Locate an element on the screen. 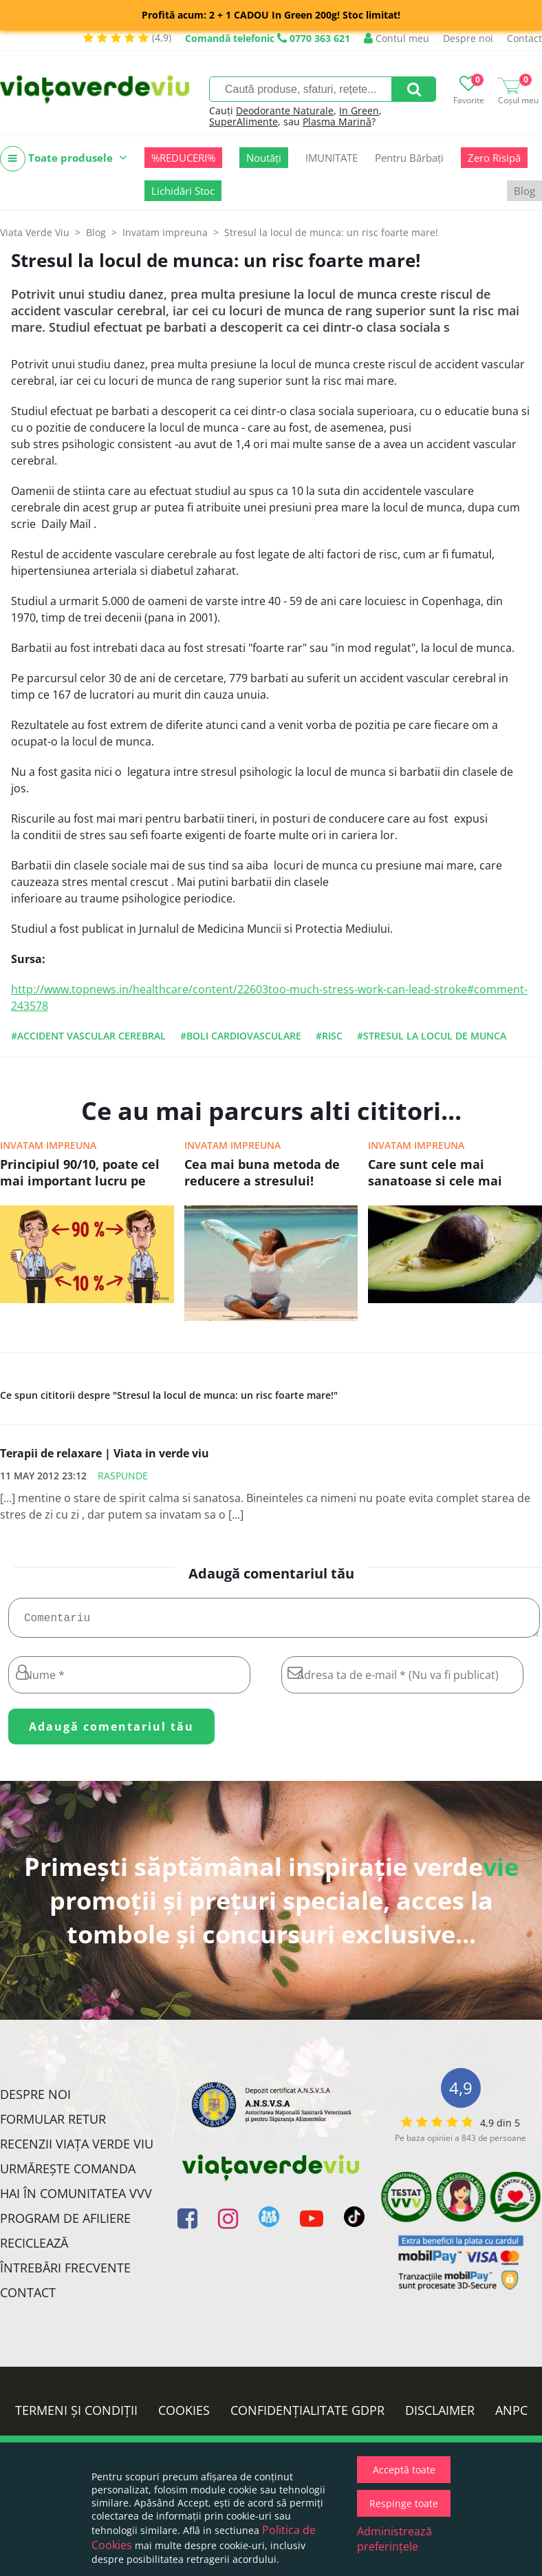 Image resolution: width=542 pixels, height=2576 pixels. Hai în comunitatea VVV is located at coordinates (76, 2198).